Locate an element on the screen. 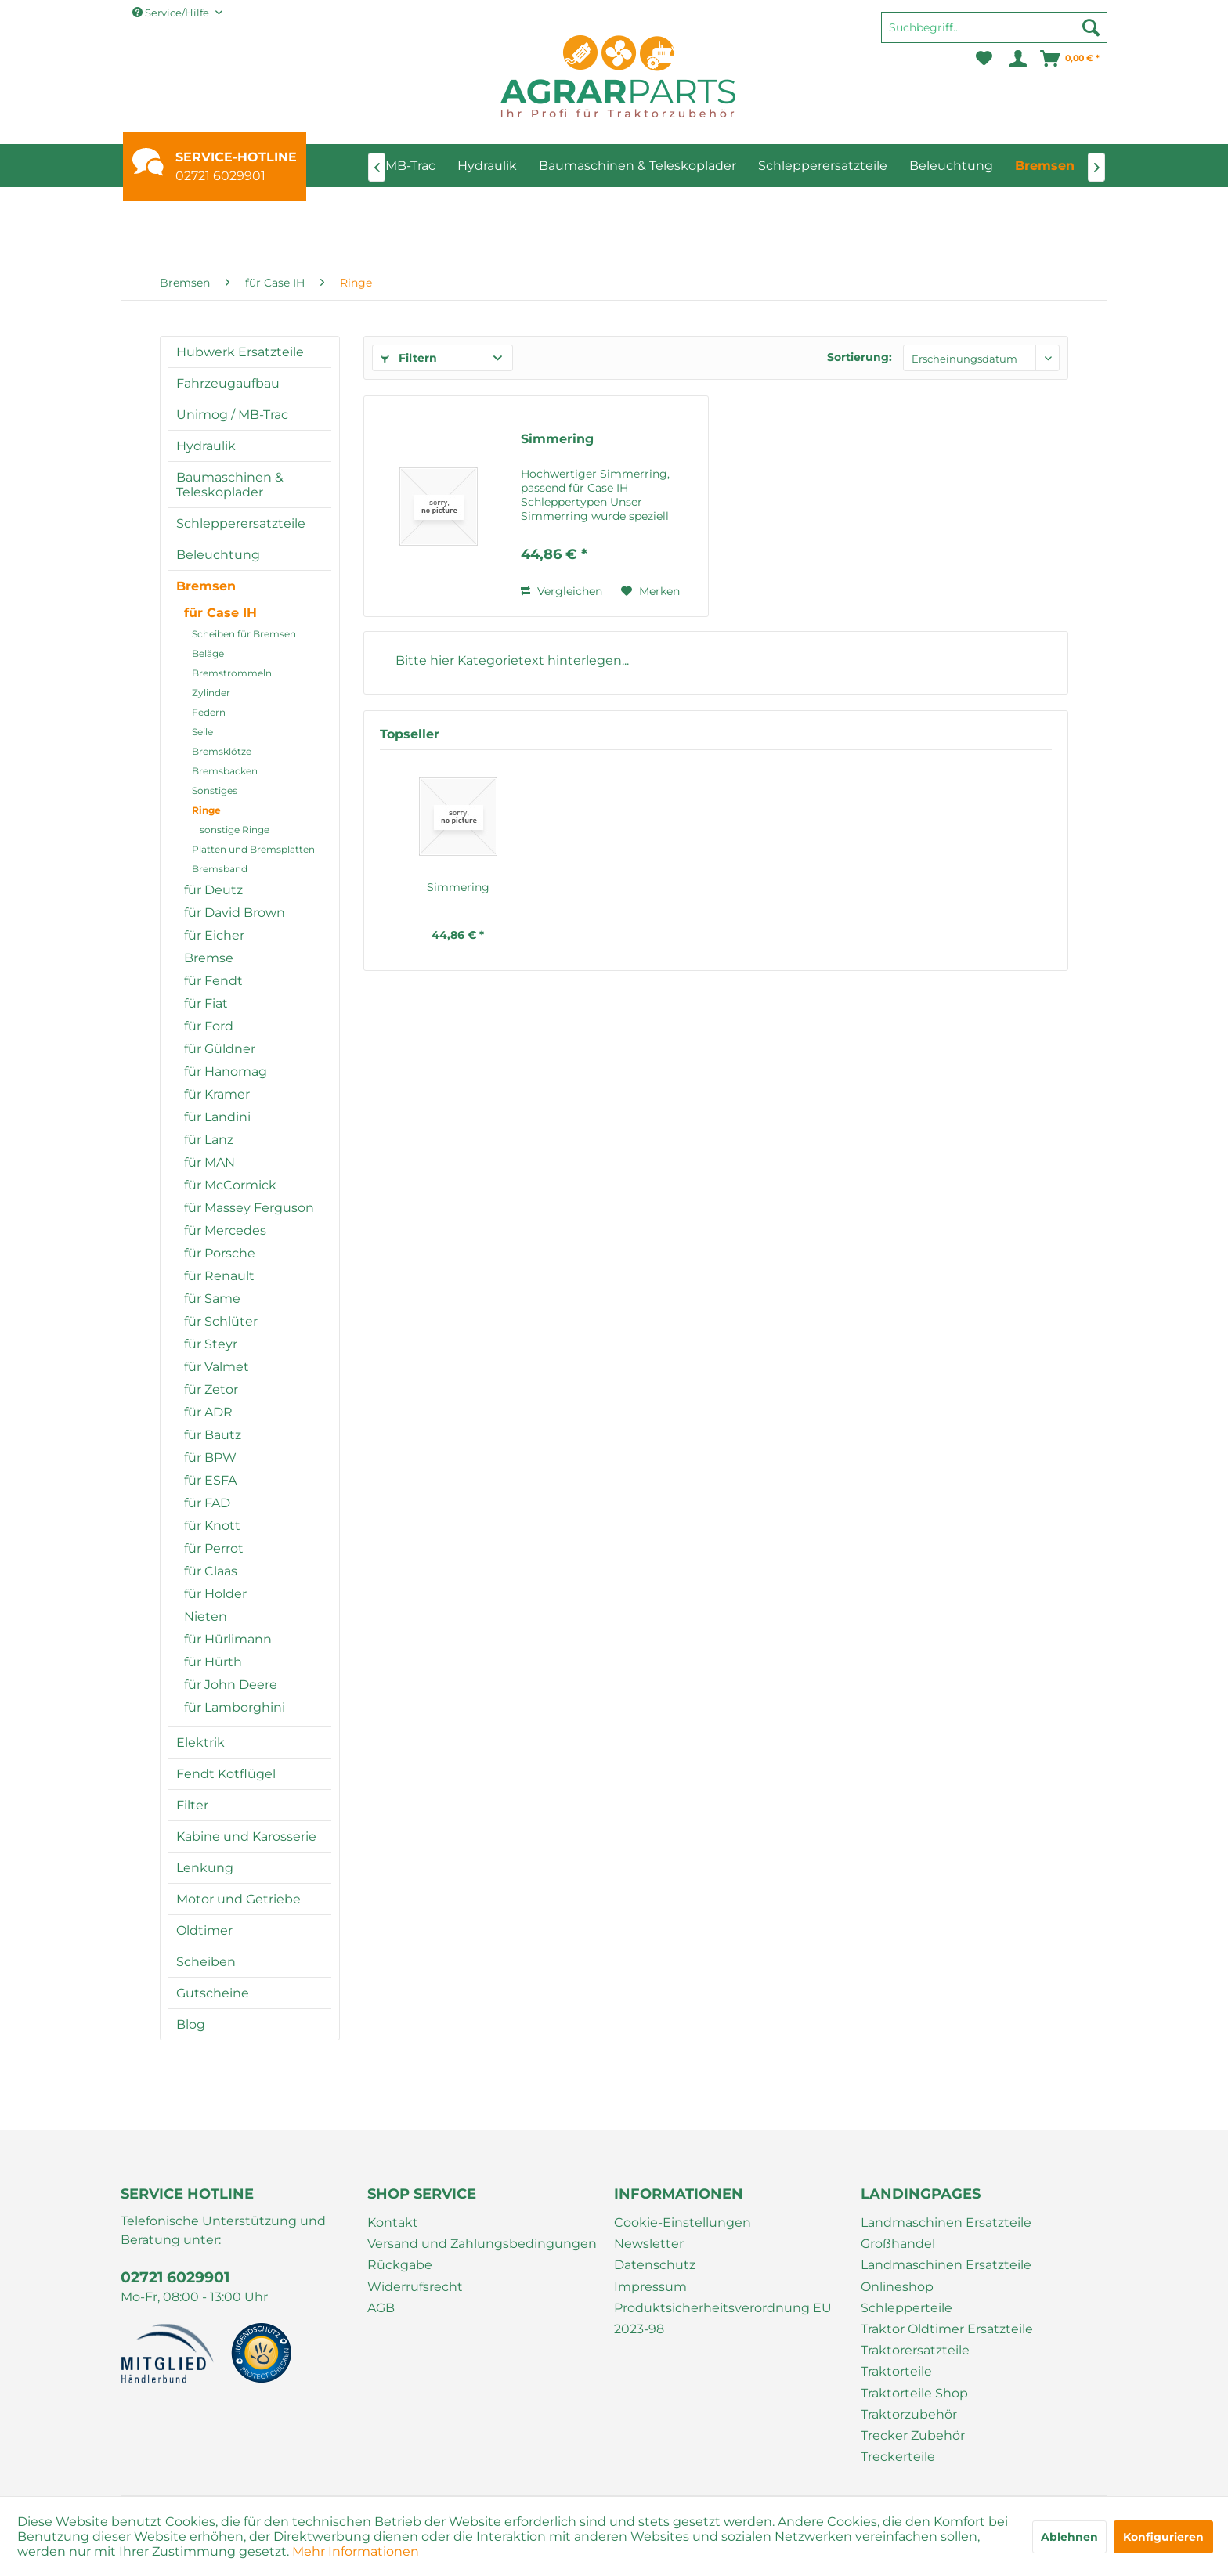  für Case IH is located at coordinates (220, 612).